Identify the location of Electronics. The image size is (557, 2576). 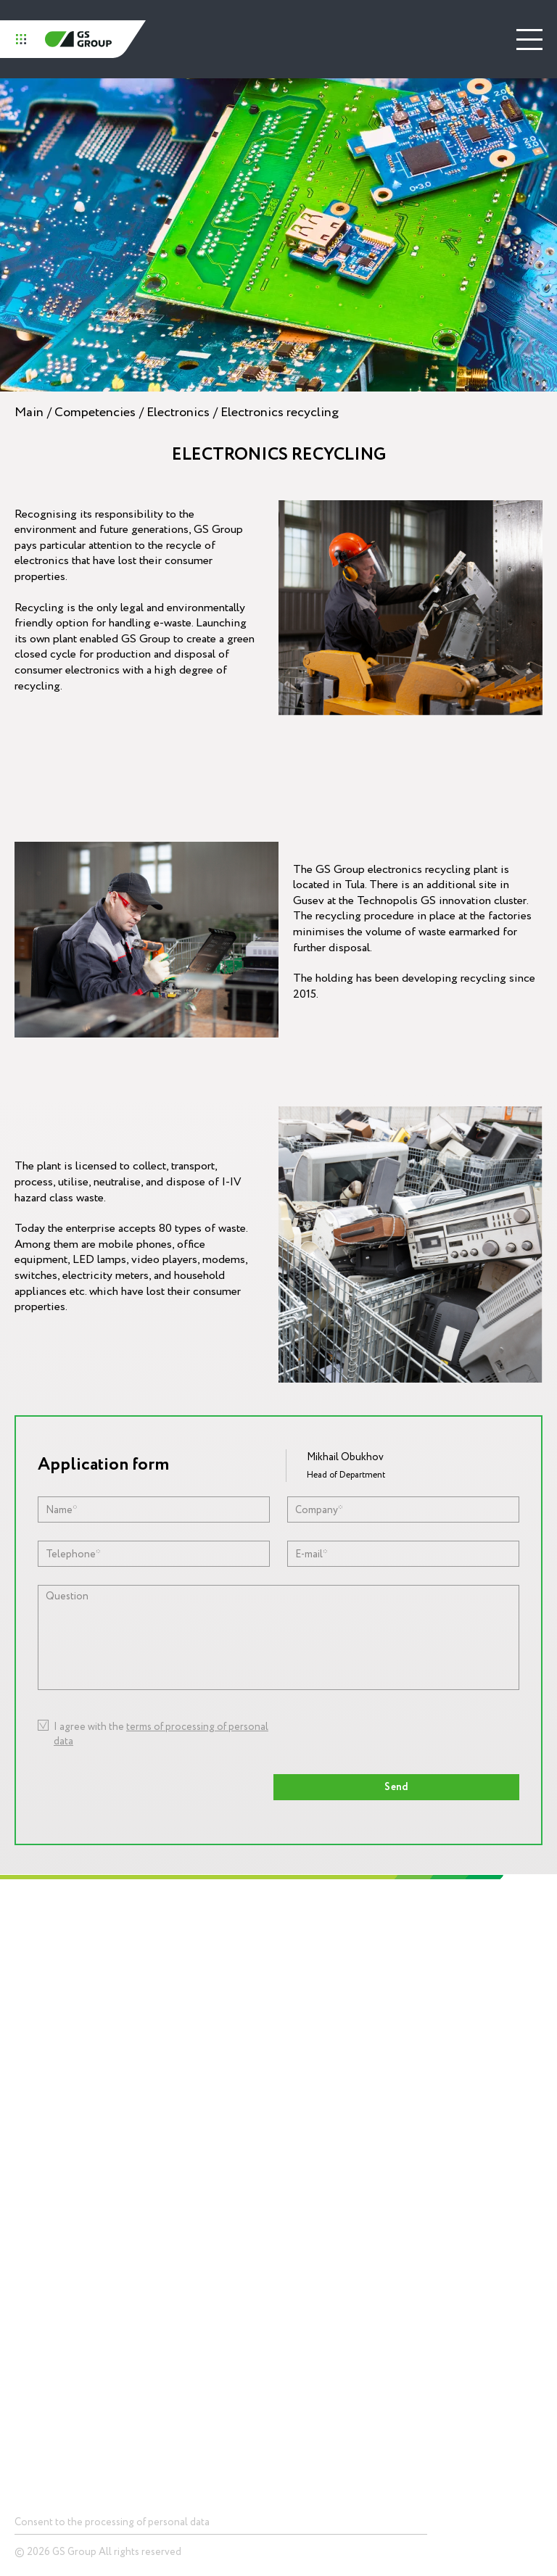
(178, 412).